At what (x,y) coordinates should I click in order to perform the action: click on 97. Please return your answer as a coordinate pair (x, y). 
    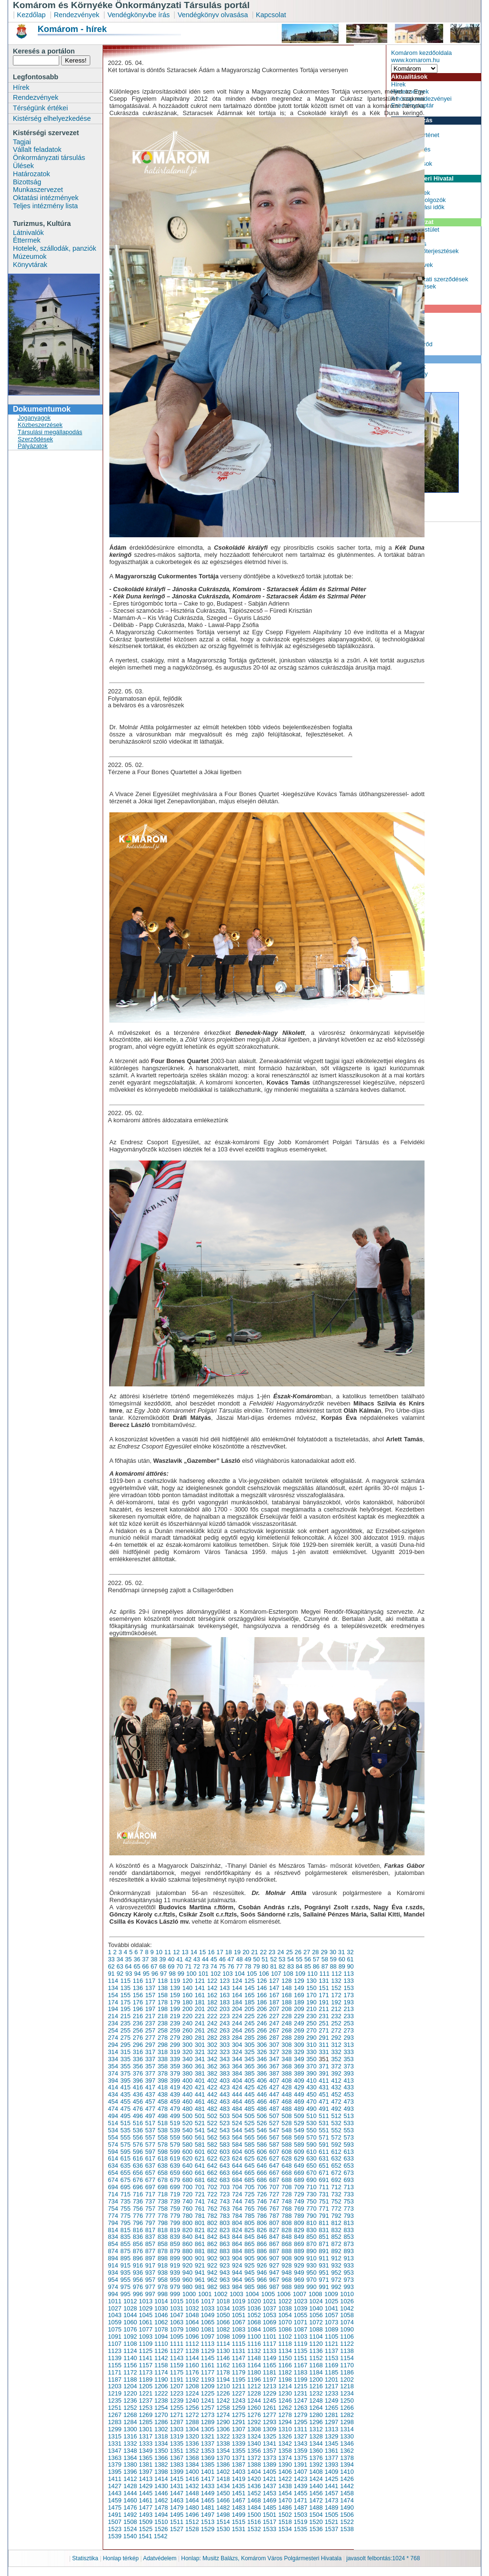
    Looking at the image, I should click on (163, 1973).